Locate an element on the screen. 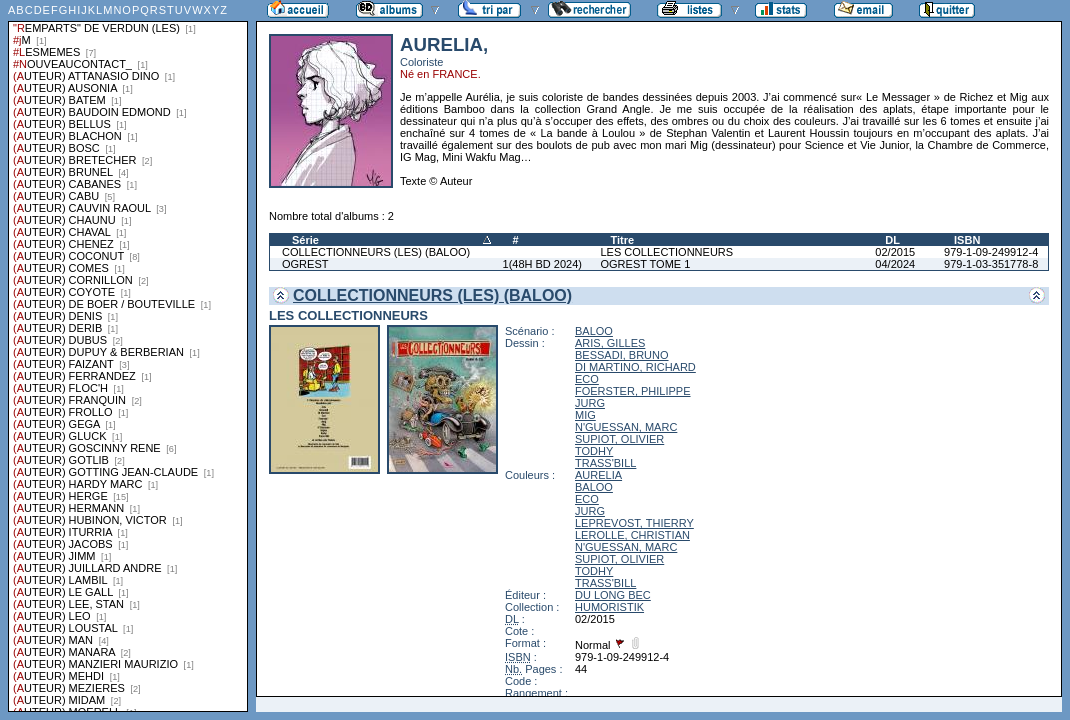  BALOO is located at coordinates (594, 331).